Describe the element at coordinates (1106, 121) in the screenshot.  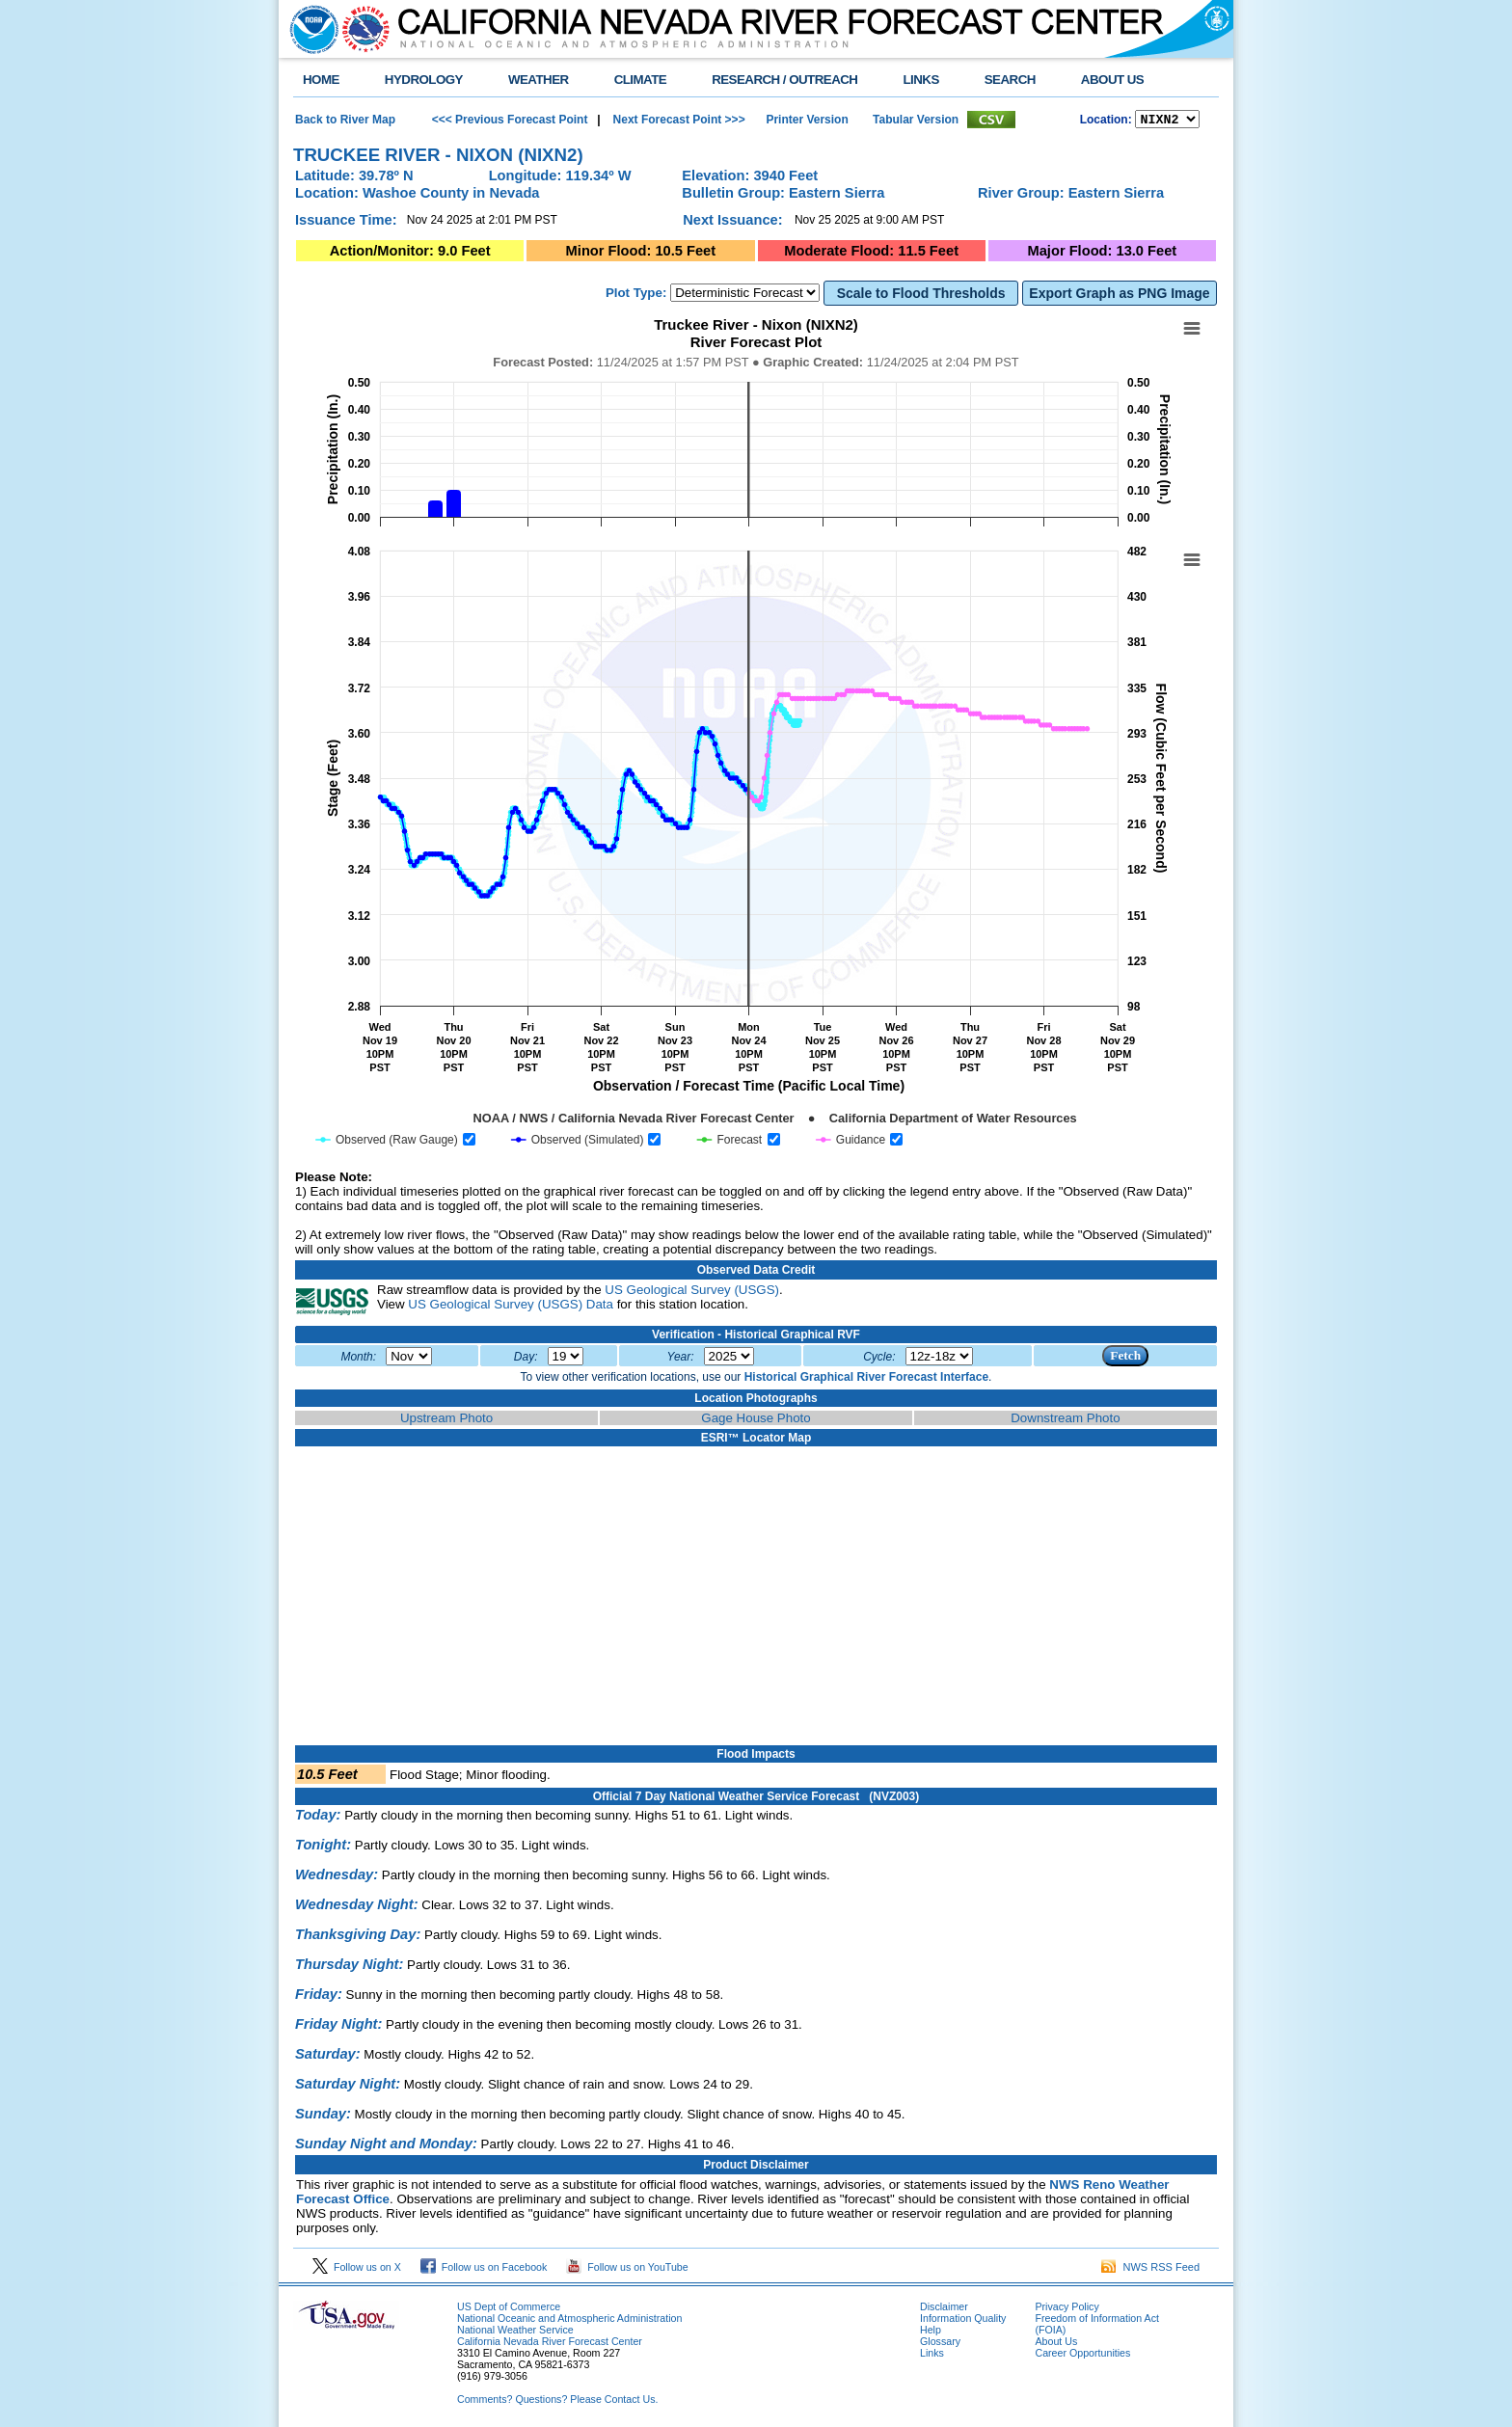
I see `Location:` at that location.